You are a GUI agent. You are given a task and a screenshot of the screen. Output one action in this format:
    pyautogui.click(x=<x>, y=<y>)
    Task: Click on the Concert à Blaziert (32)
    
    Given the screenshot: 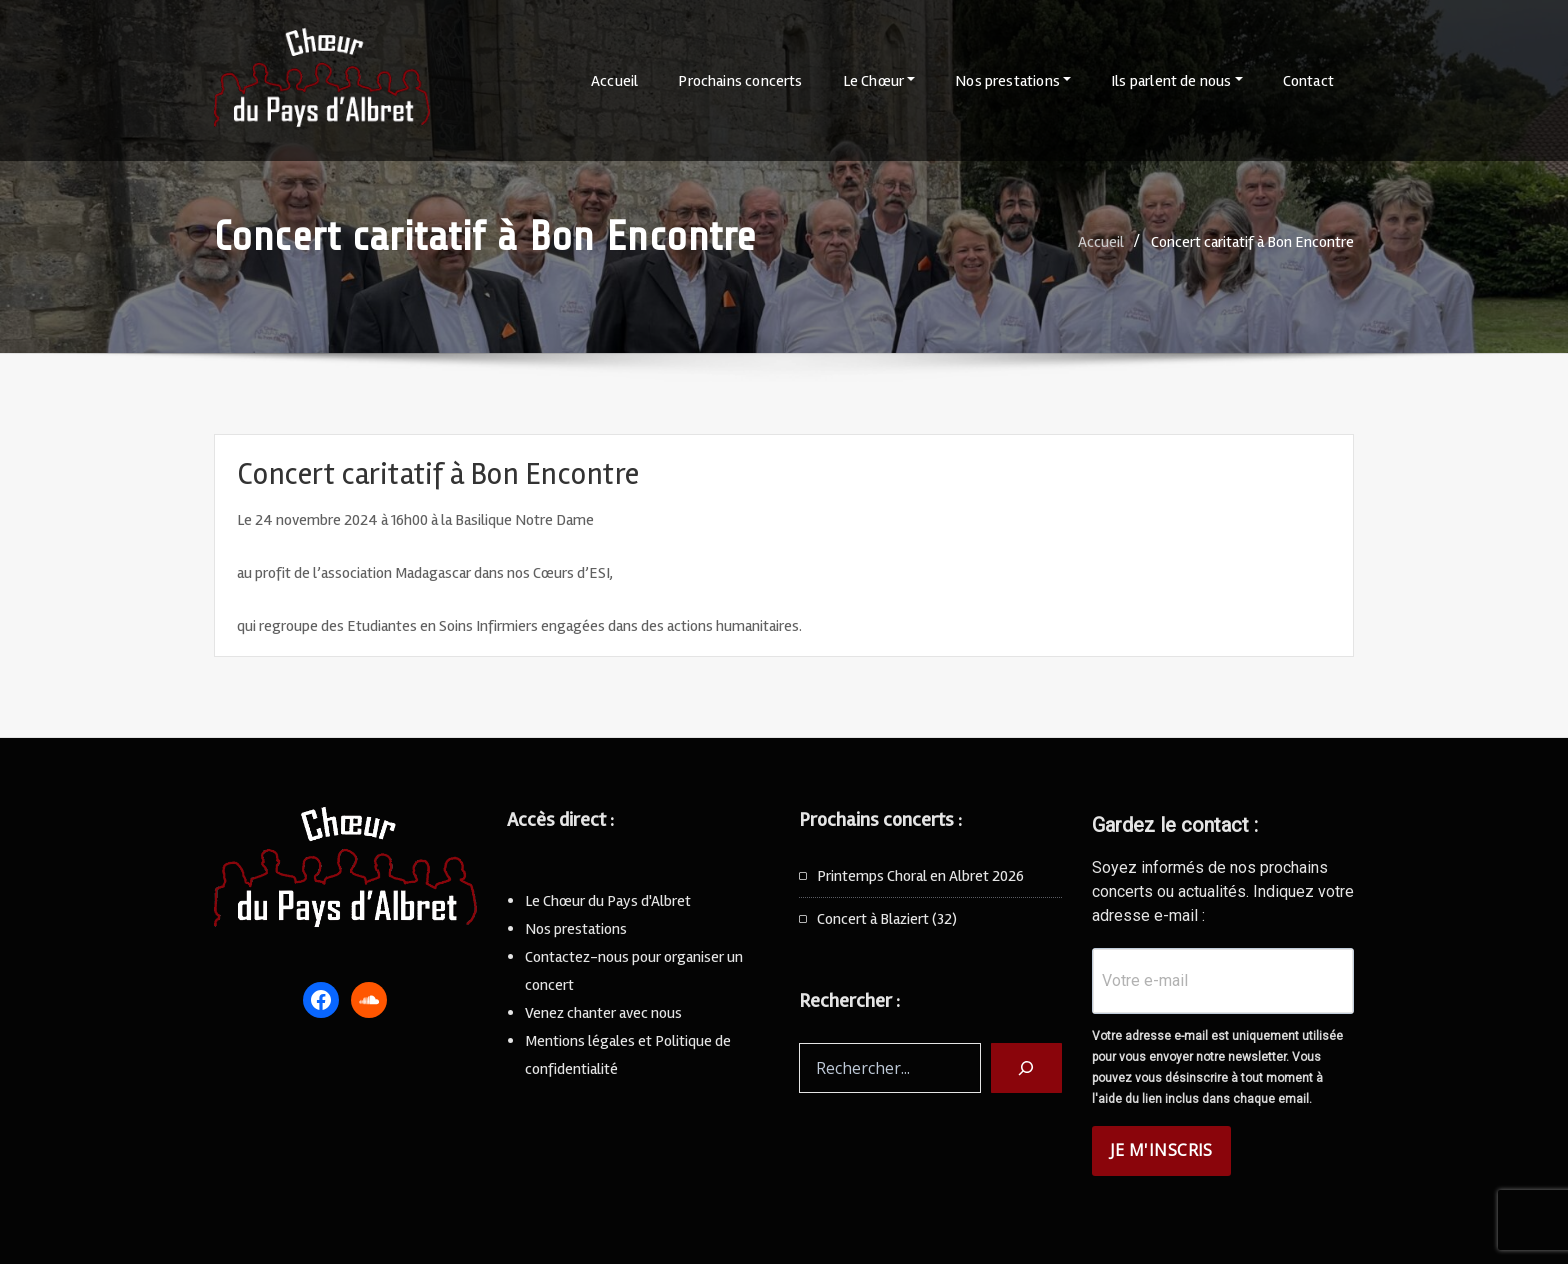 What is the action you would take?
    pyautogui.click(x=887, y=919)
    